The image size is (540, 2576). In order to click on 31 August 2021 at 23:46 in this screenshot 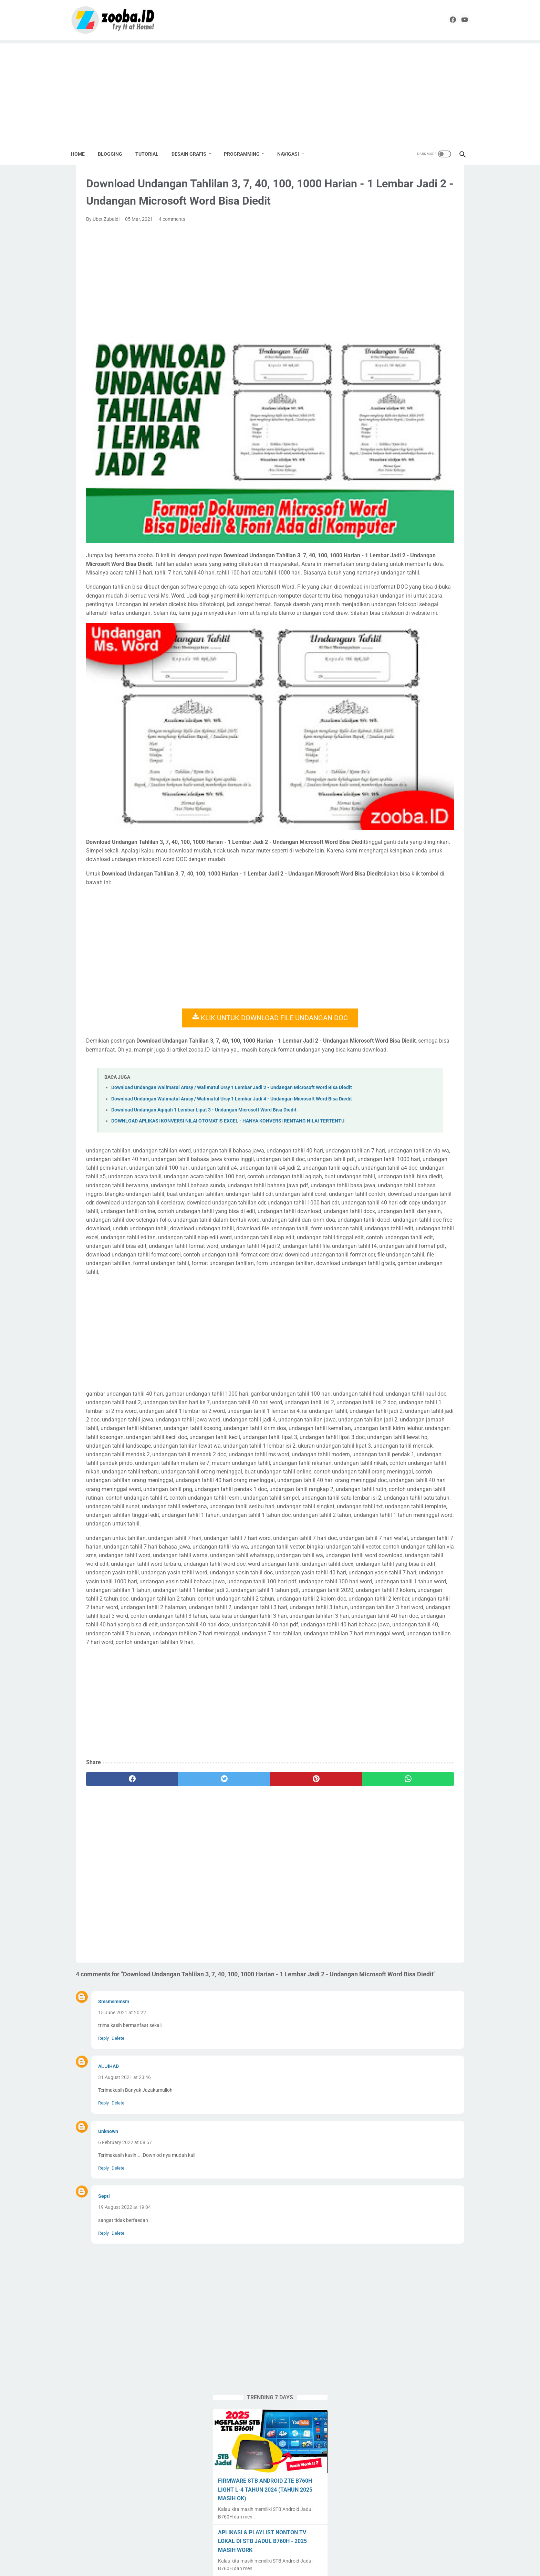, I will do `click(124, 2245)`.